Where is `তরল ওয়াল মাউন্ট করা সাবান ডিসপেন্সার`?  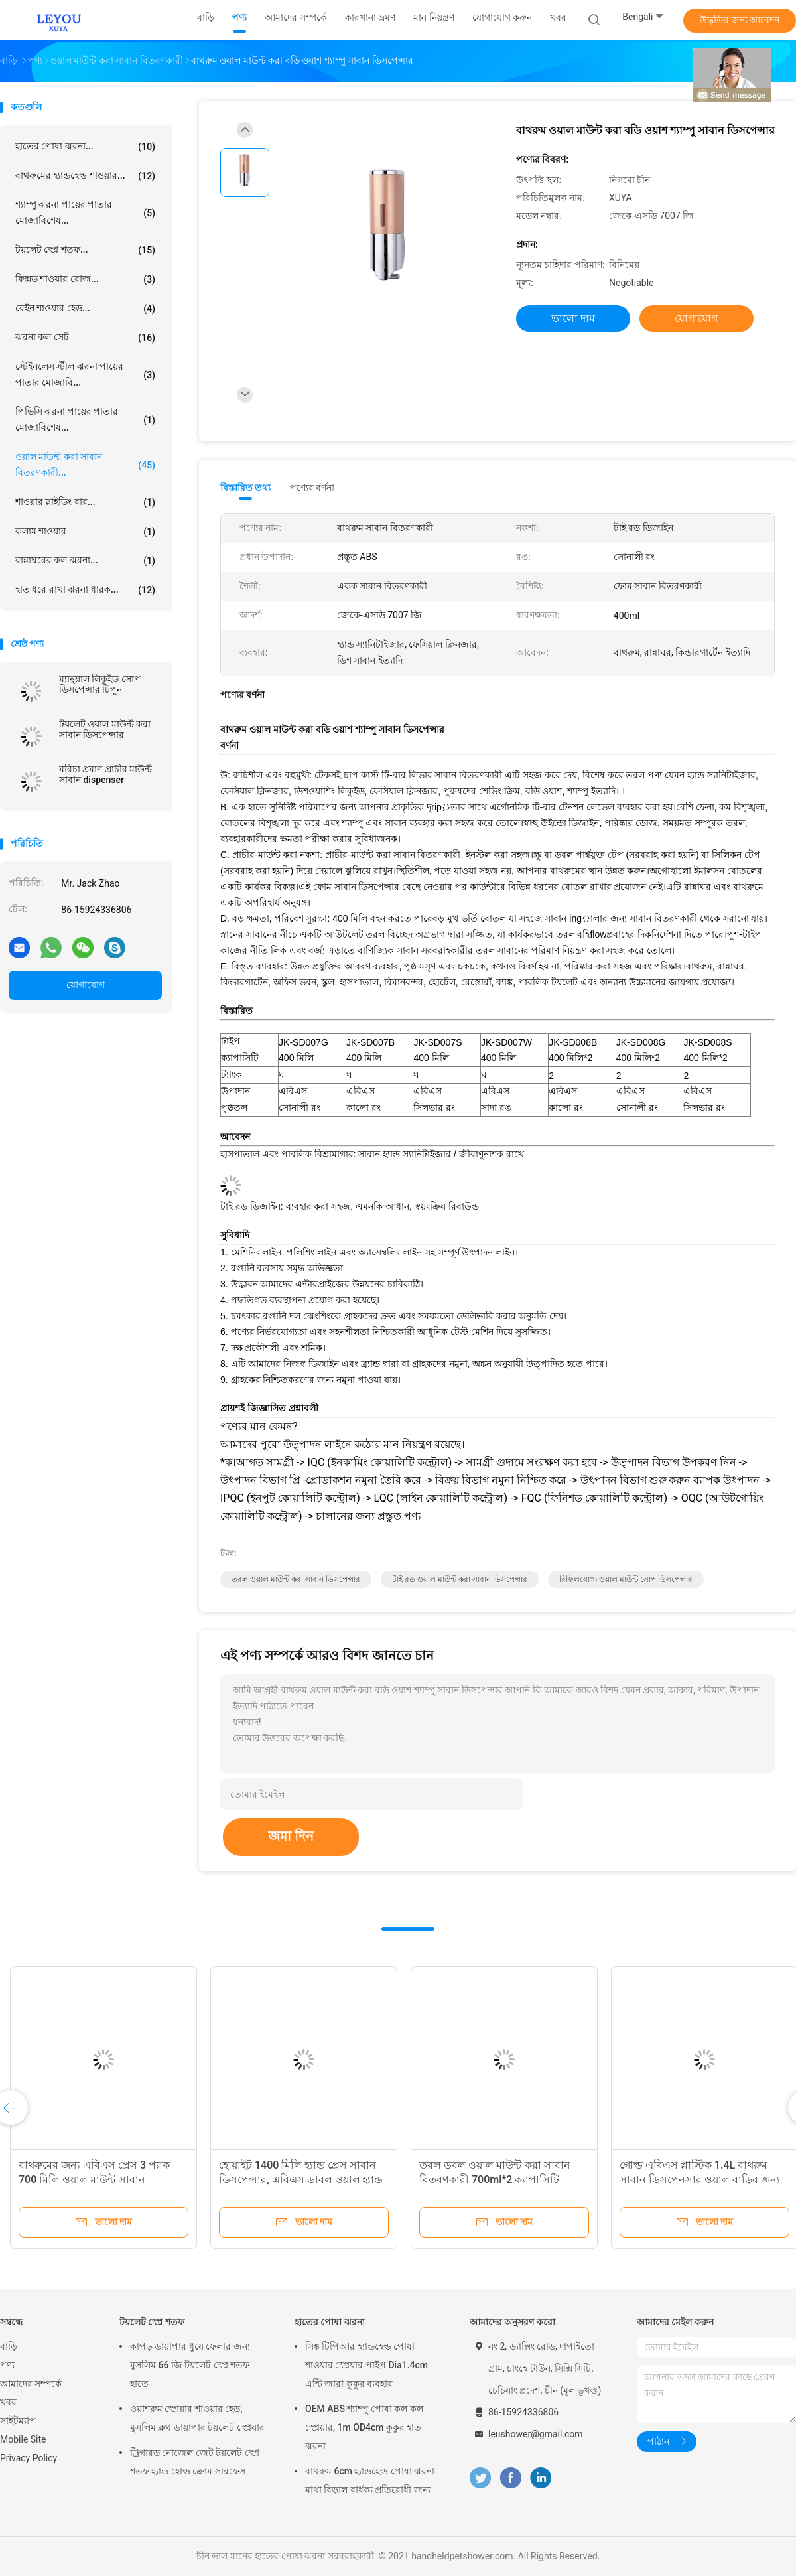 তরল ওয়াল মাউন্ট করা সাবান ডিসপেন্সার is located at coordinates (296, 1579).